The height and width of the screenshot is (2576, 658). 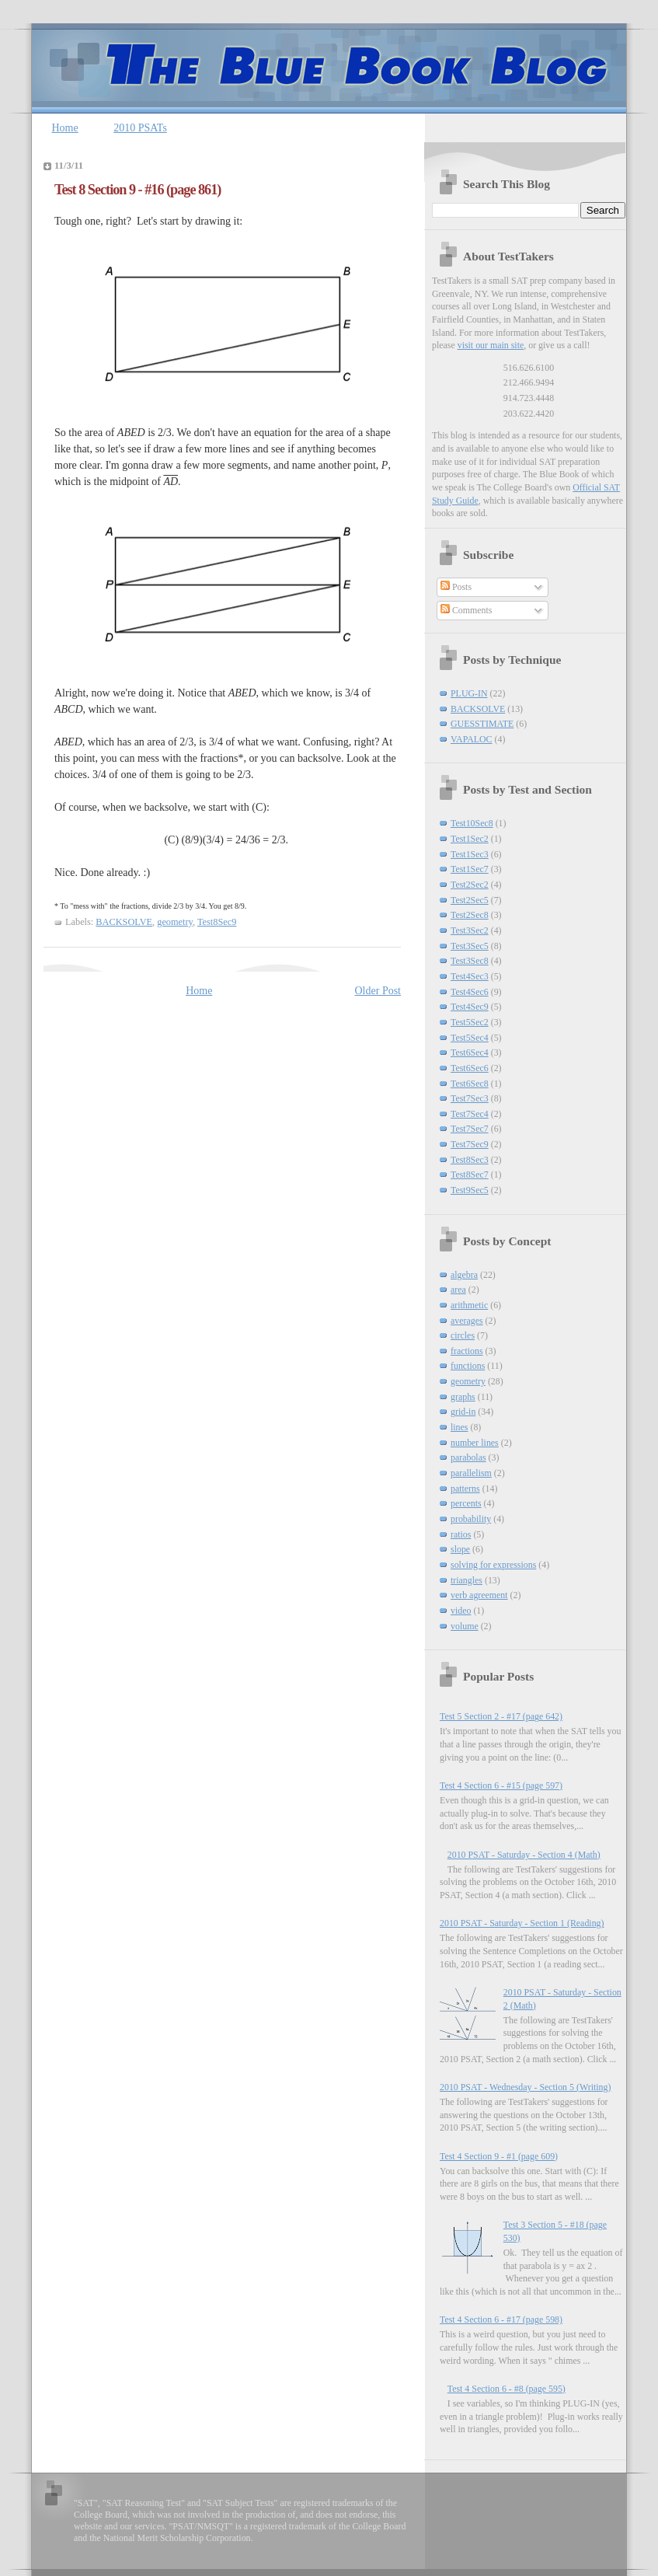 What do you see at coordinates (467, 1351) in the screenshot?
I see `fractions` at bounding box center [467, 1351].